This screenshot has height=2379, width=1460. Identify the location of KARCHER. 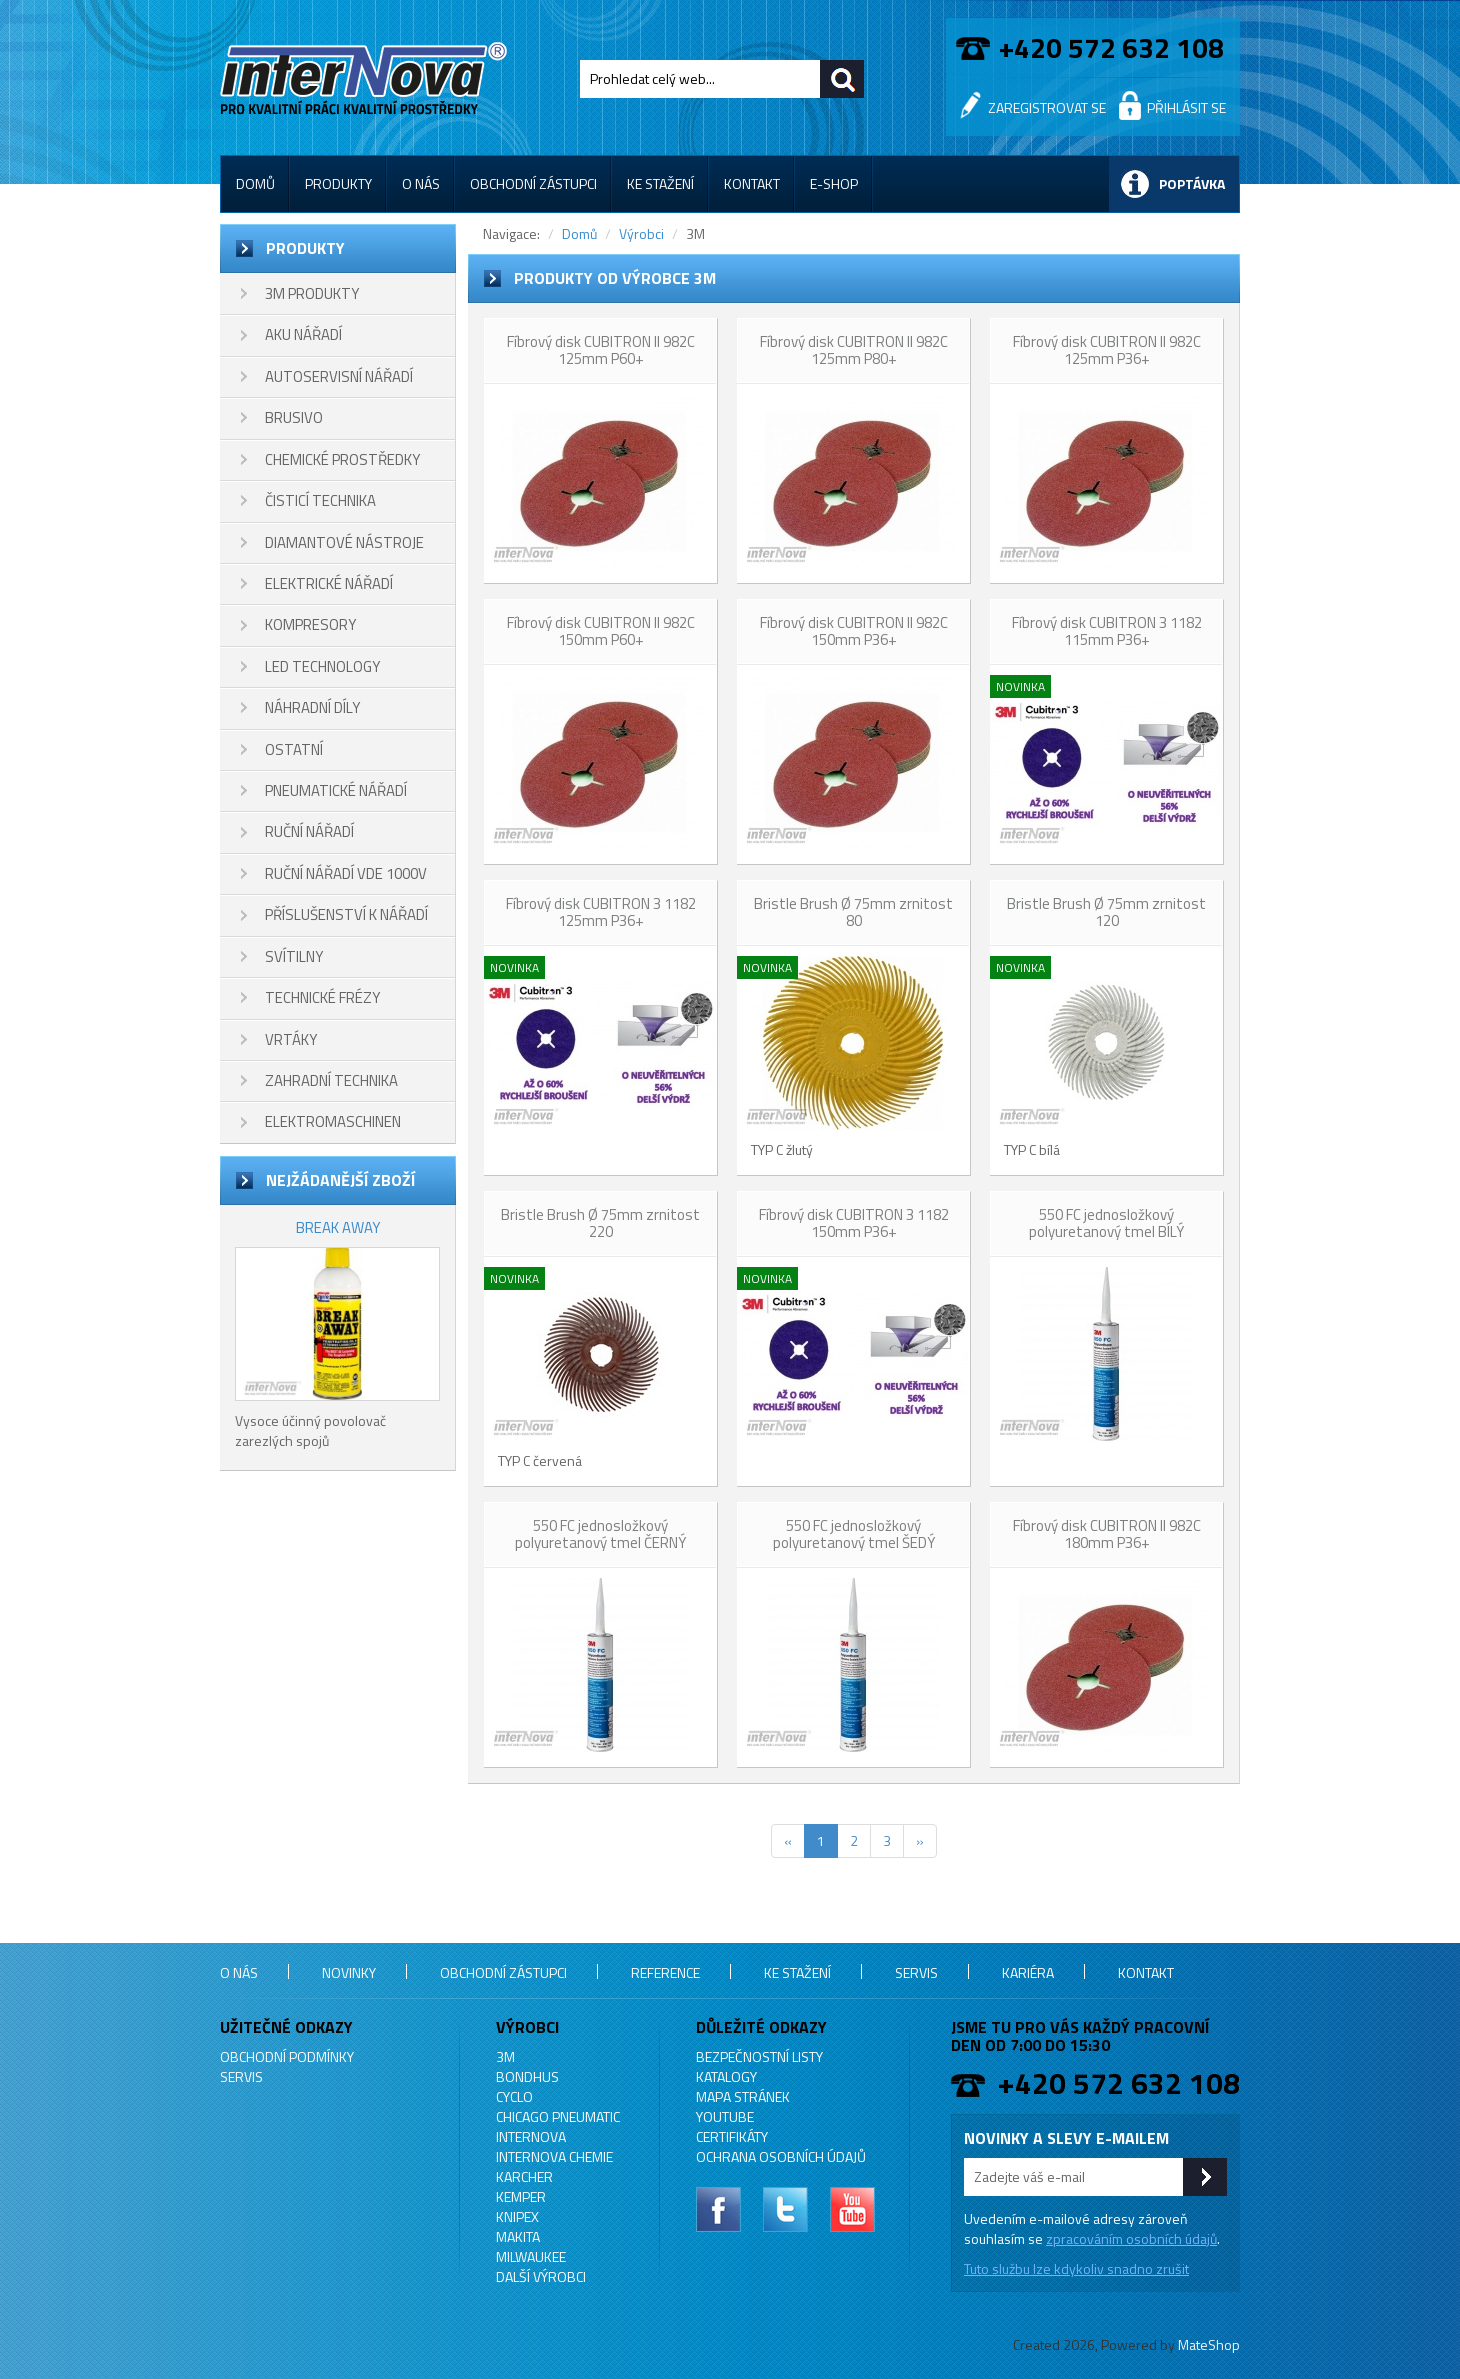
(524, 2176).